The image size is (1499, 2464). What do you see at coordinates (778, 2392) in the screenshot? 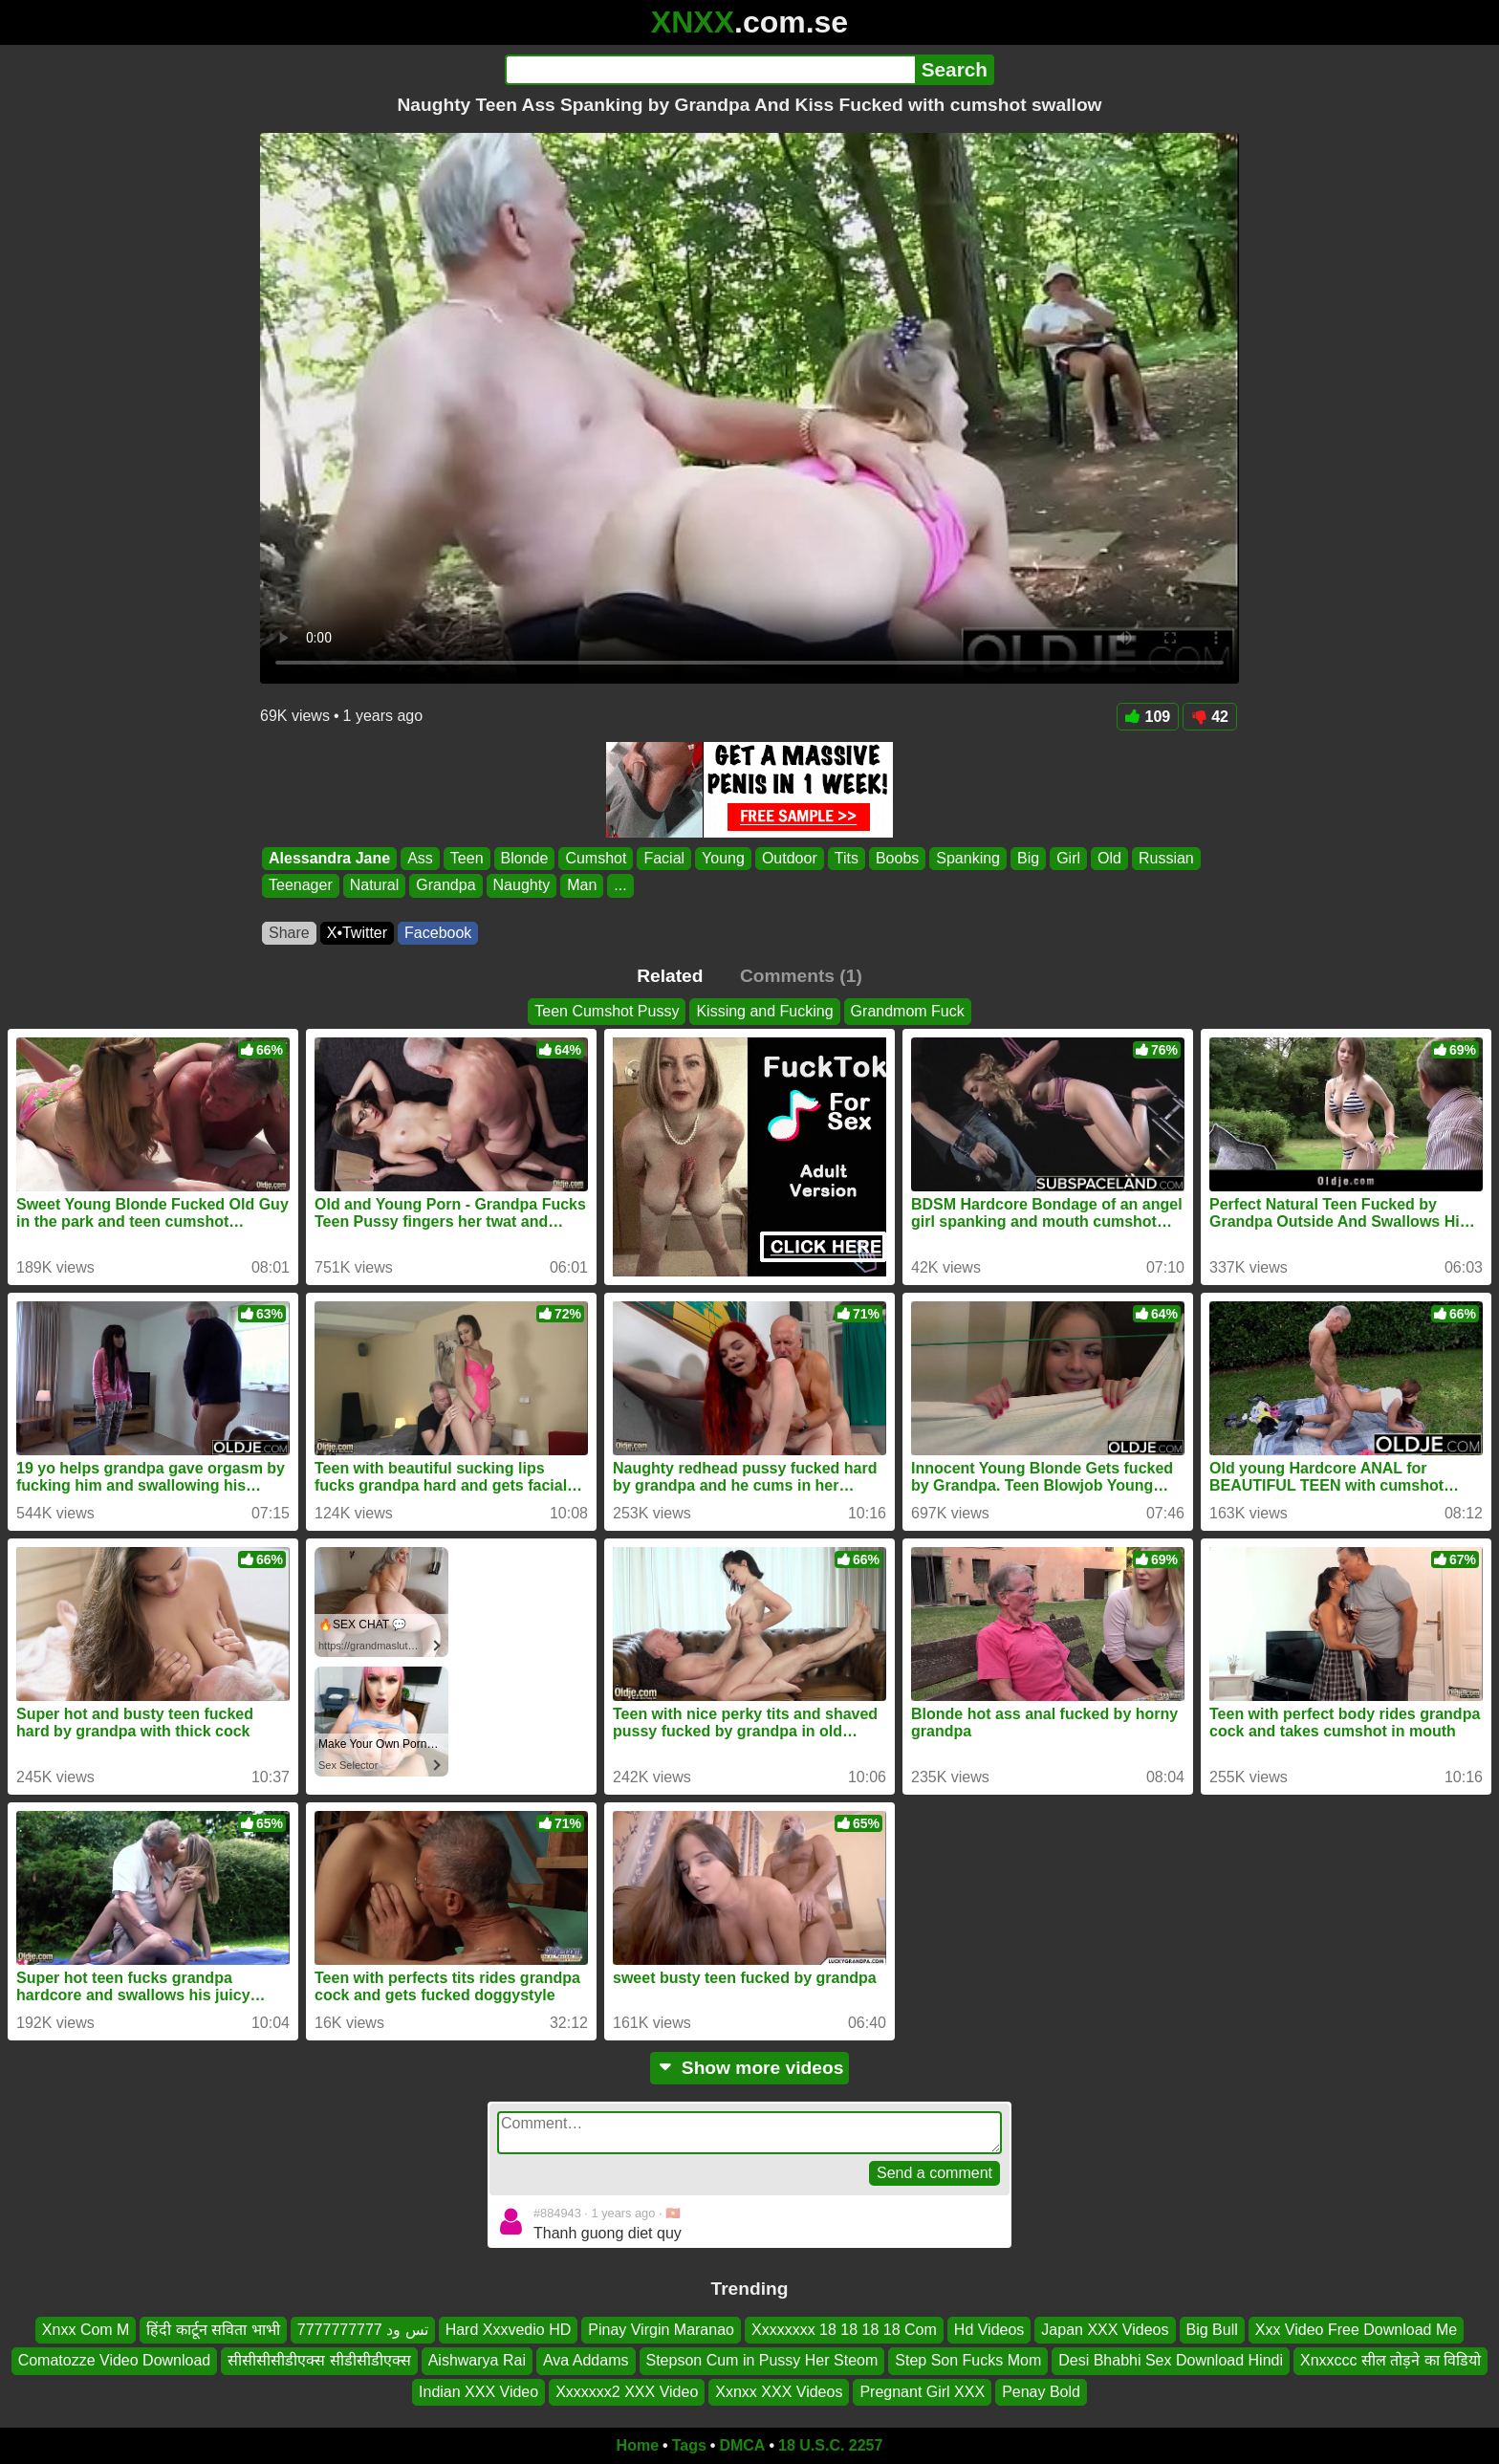
I see `Xxnxx XXX Videos` at bounding box center [778, 2392].